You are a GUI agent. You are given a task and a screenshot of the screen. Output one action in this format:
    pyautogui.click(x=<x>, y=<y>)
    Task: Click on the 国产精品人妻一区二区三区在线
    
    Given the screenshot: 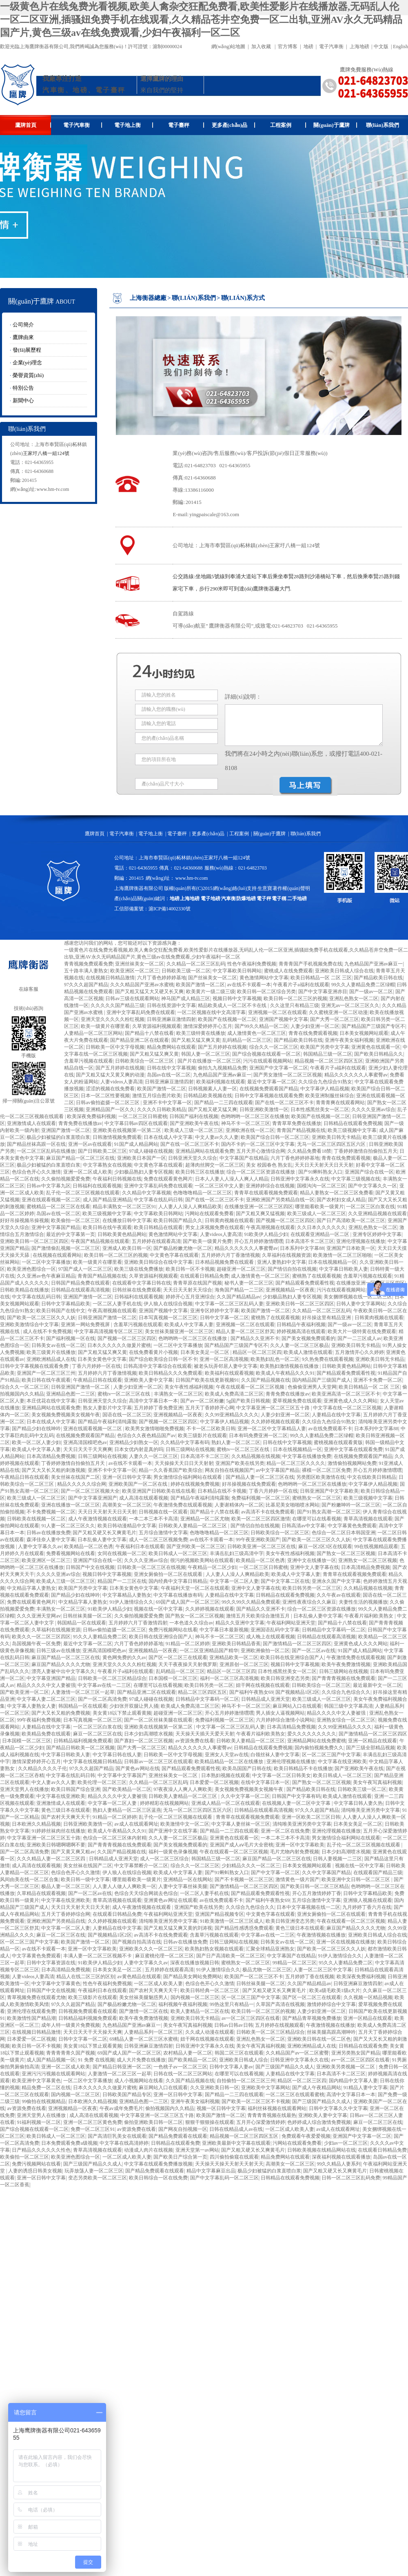 What is the action you would take?
    pyautogui.click(x=260, y=1477)
    